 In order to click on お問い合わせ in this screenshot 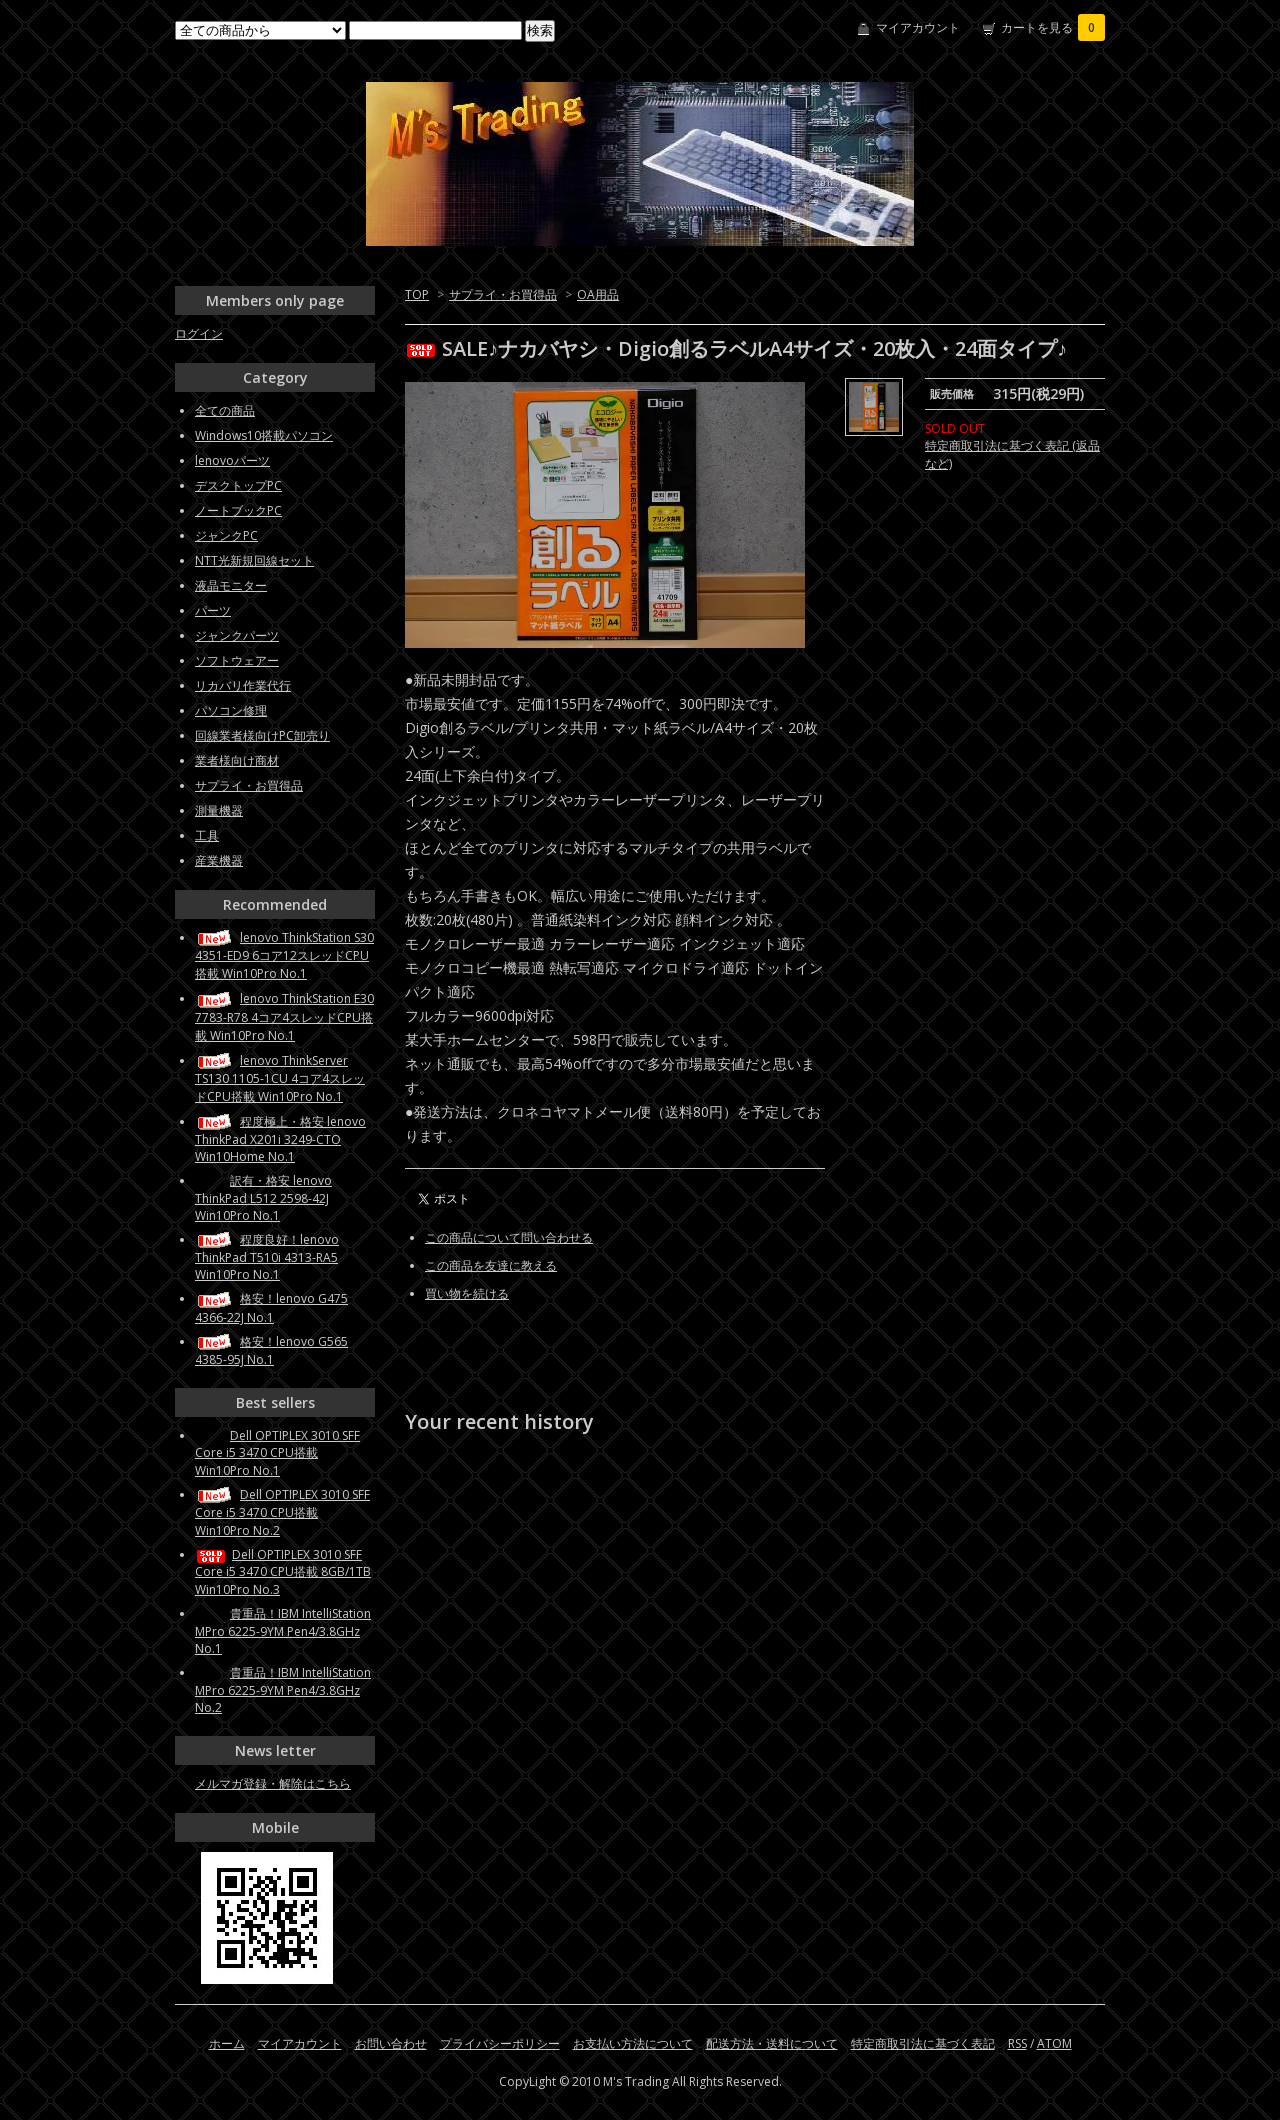, I will do `click(391, 2043)`.